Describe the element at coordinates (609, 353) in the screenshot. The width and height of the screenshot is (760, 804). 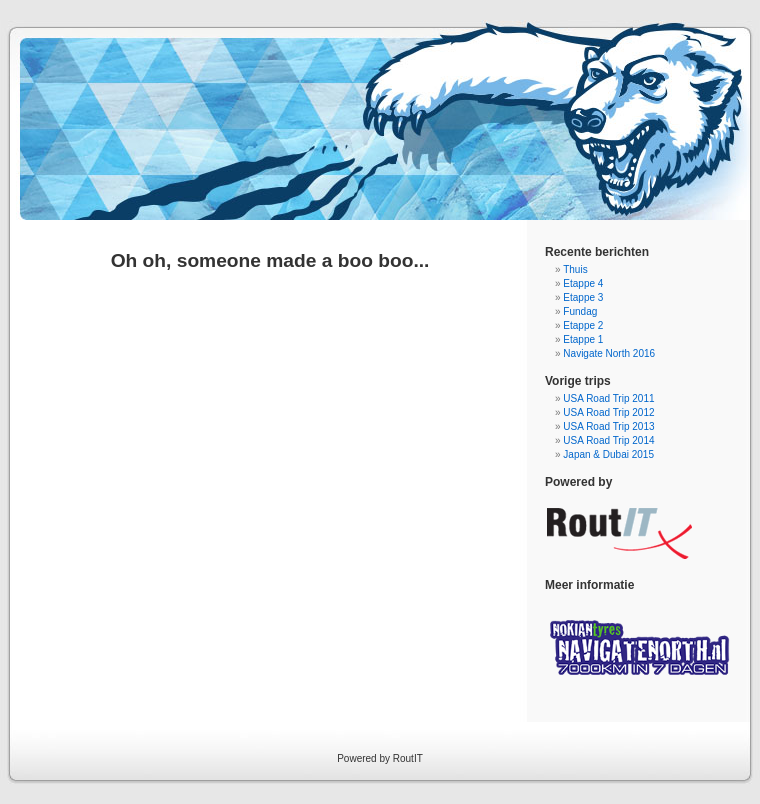
I see `Navigate North 2016` at that location.